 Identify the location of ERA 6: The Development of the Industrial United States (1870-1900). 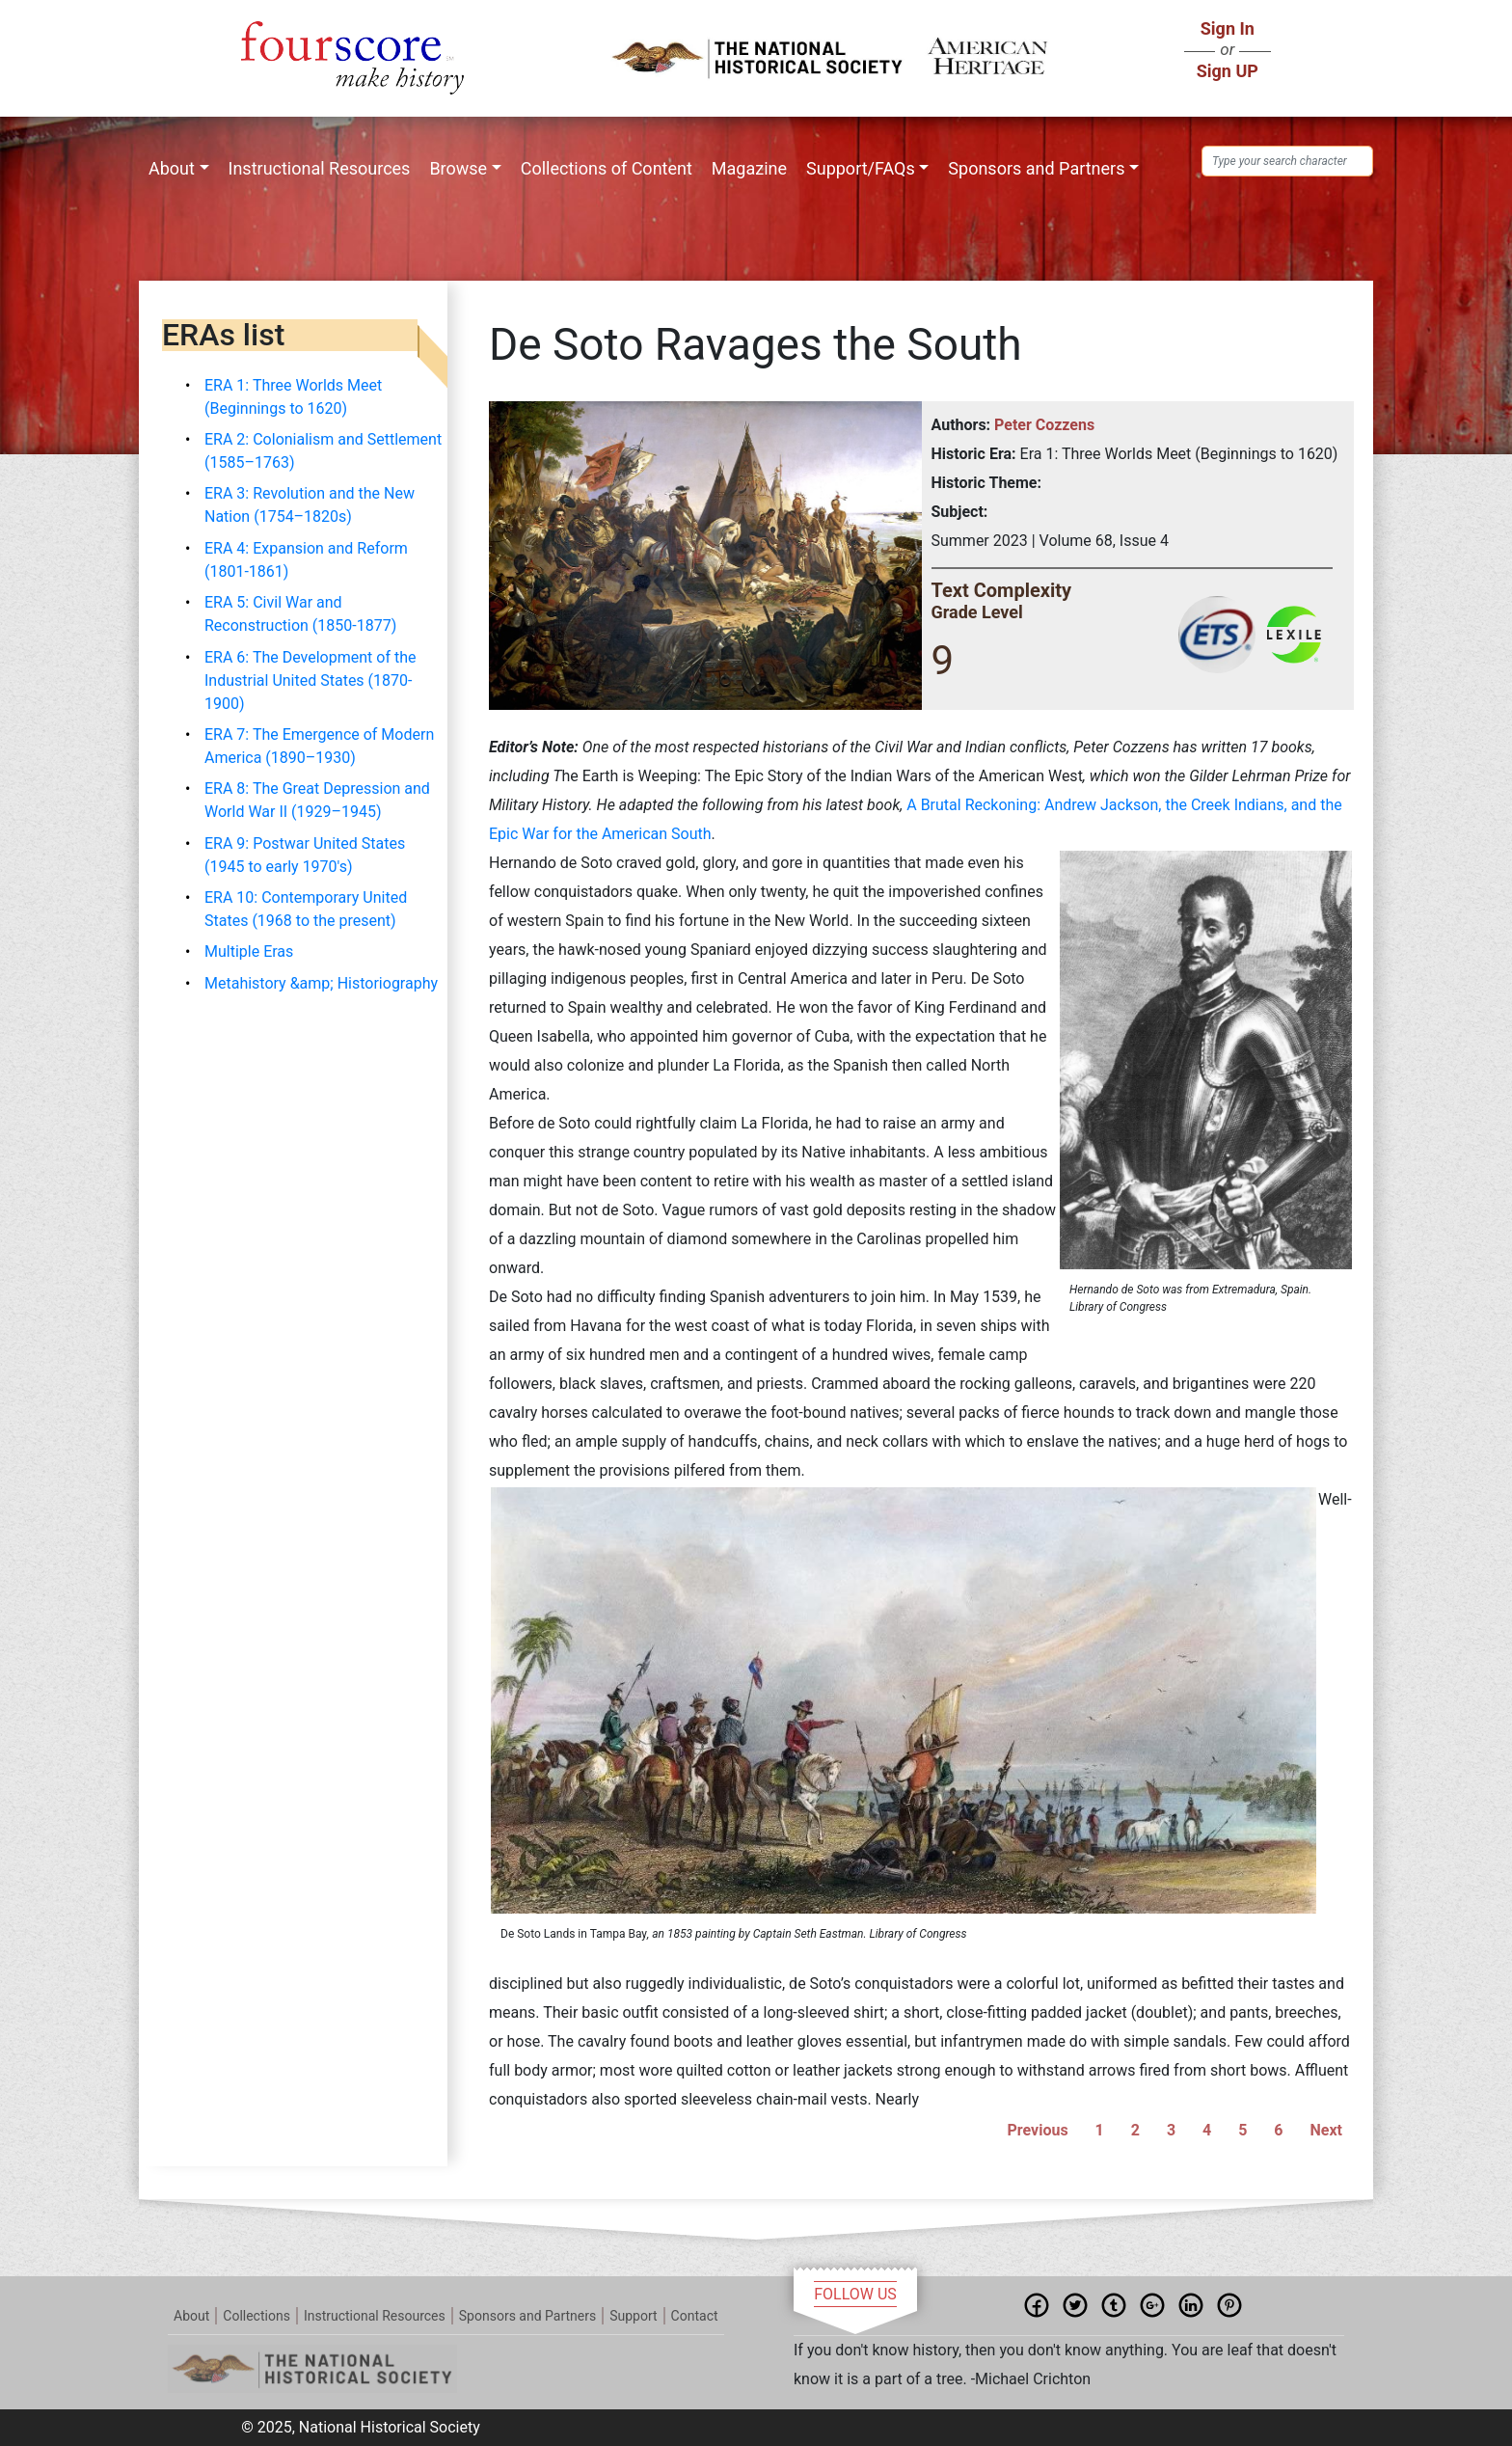
(310, 680).